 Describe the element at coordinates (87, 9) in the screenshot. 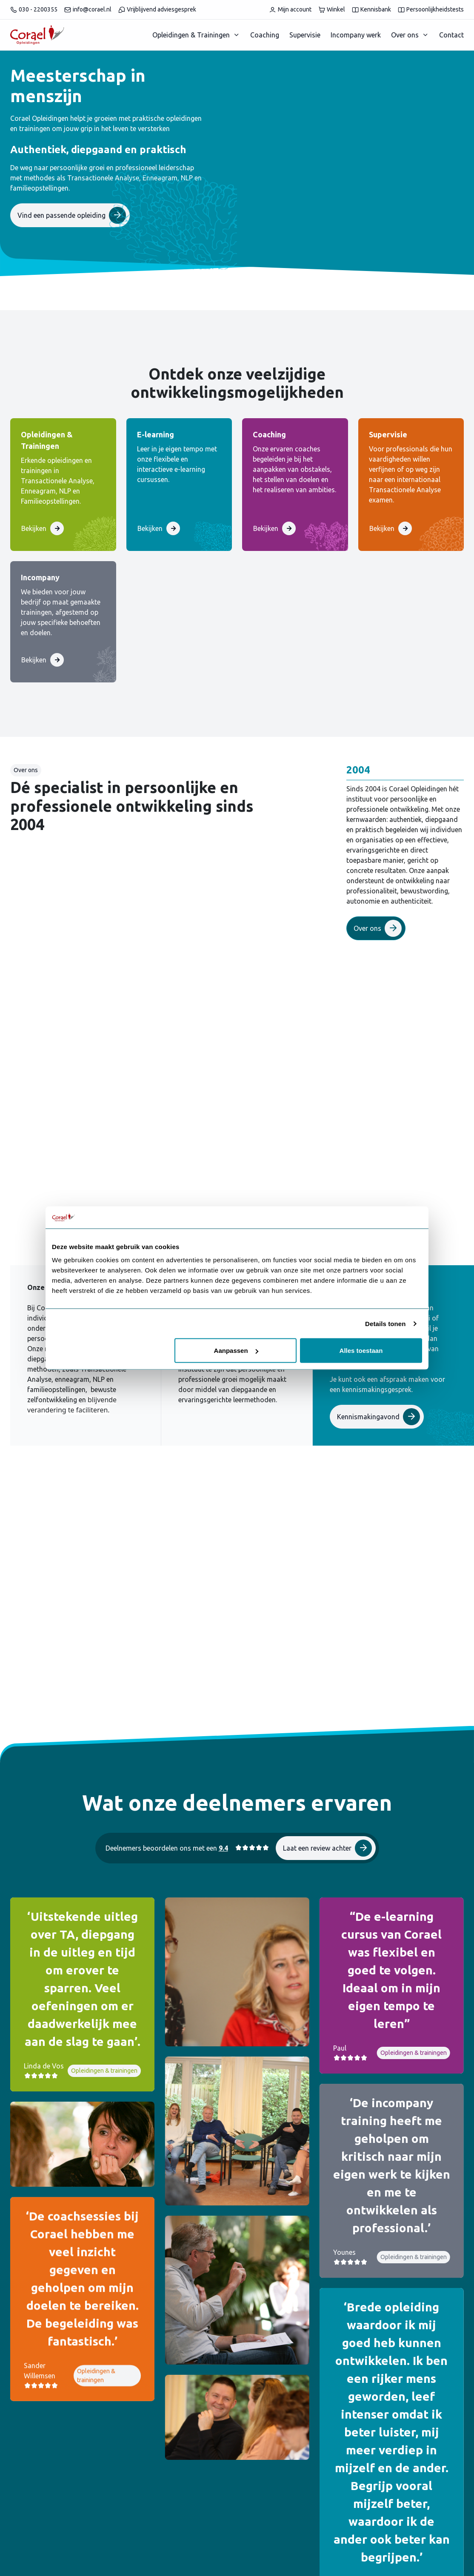

I see `info@corael.nl` at that location.